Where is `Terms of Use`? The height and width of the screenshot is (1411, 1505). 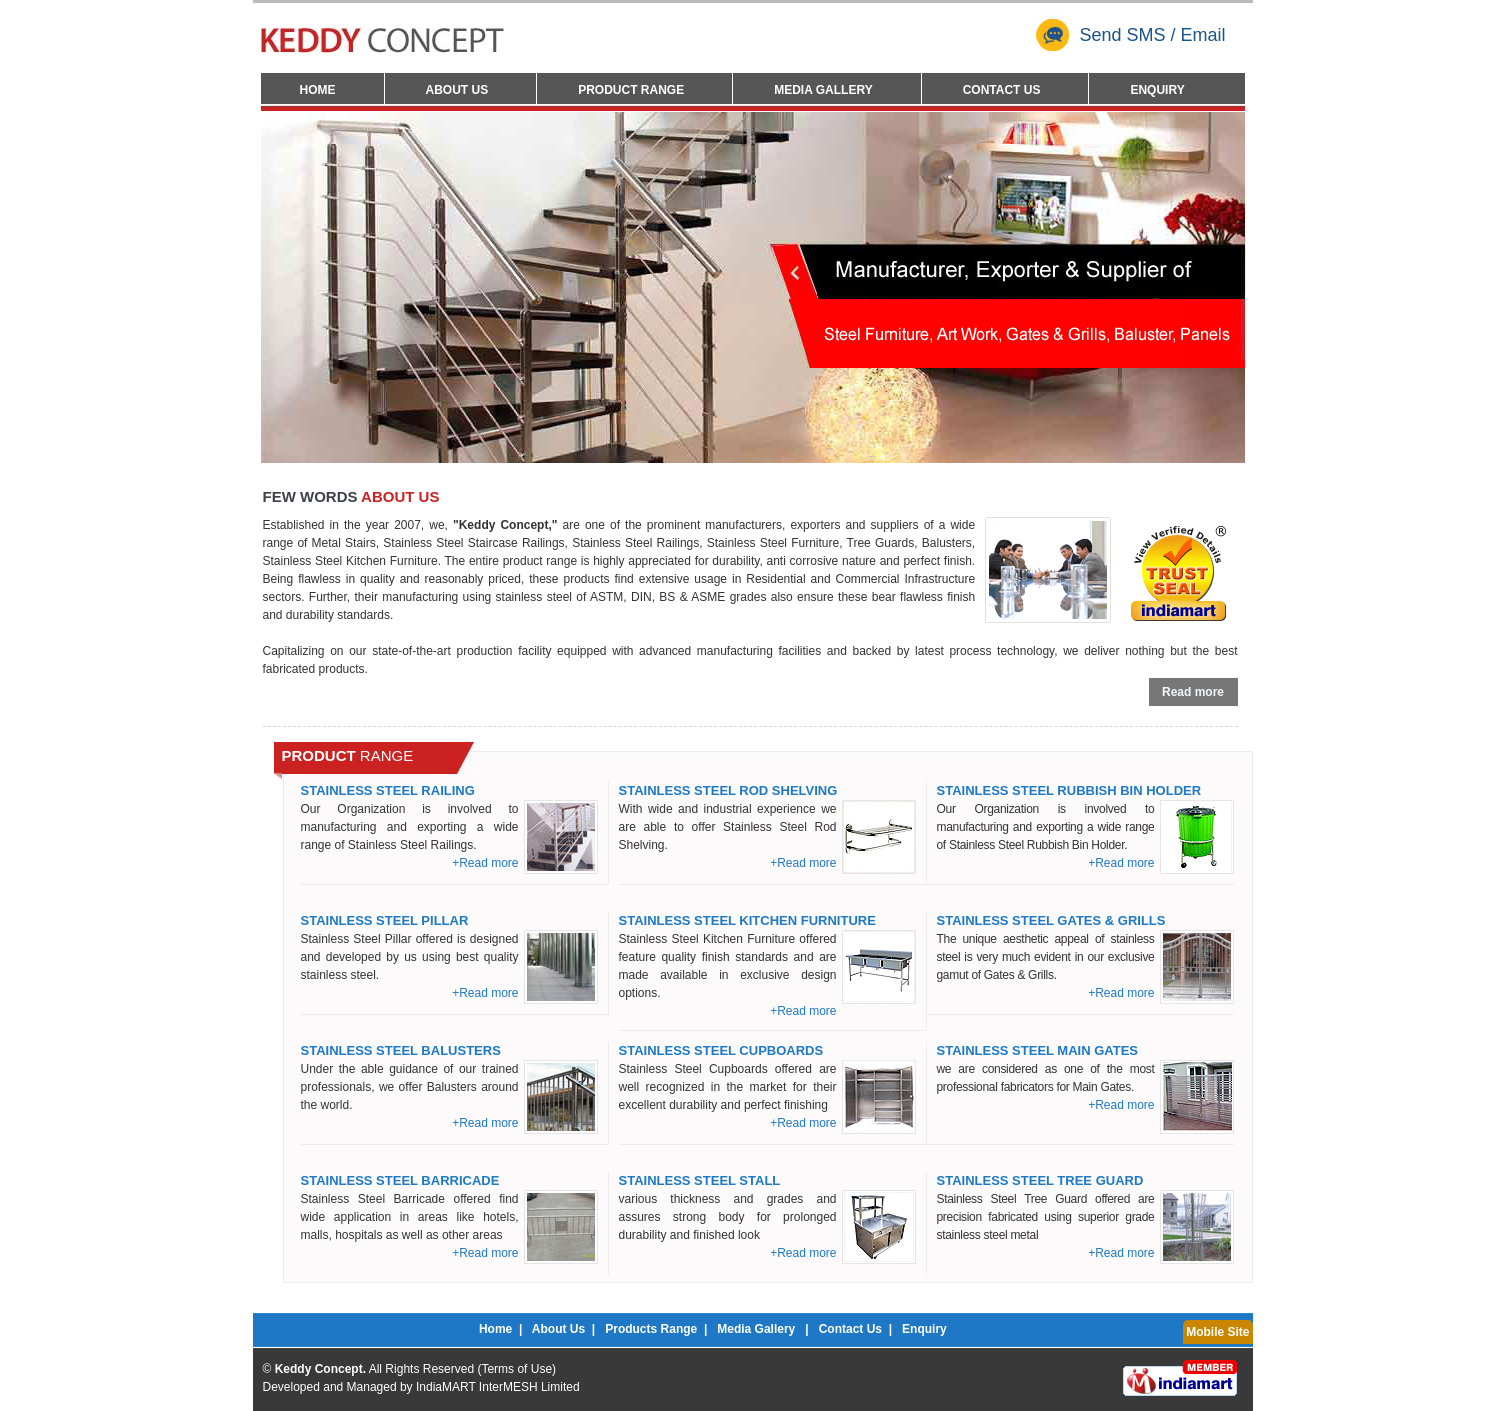 Terms of Use is located at coordinates (516, 1369).